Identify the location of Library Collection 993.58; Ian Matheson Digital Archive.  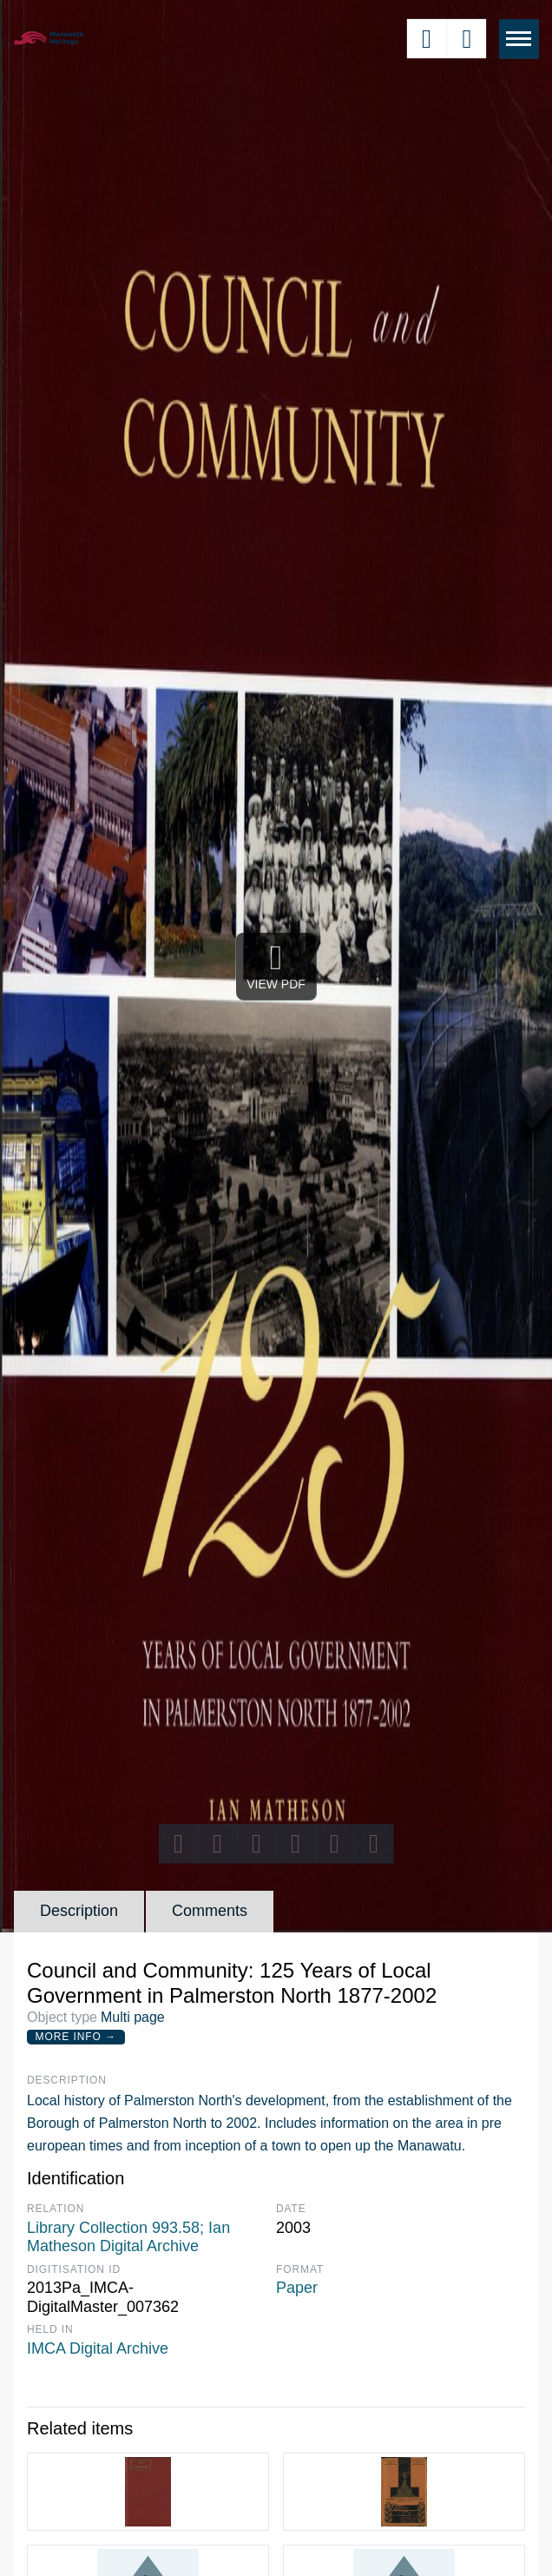
(128, 2237).